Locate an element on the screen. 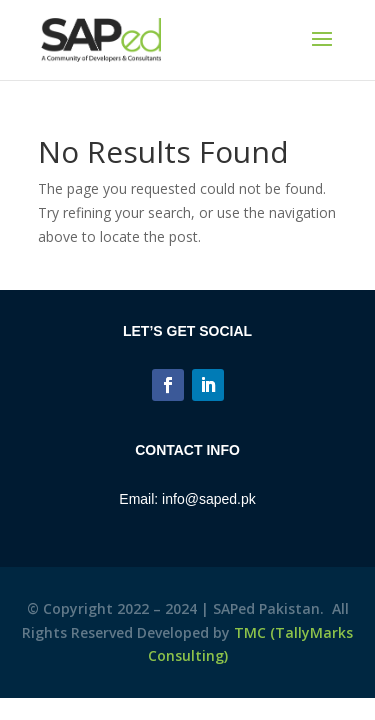  info@saped.pk is located at coordinates (209, 499).